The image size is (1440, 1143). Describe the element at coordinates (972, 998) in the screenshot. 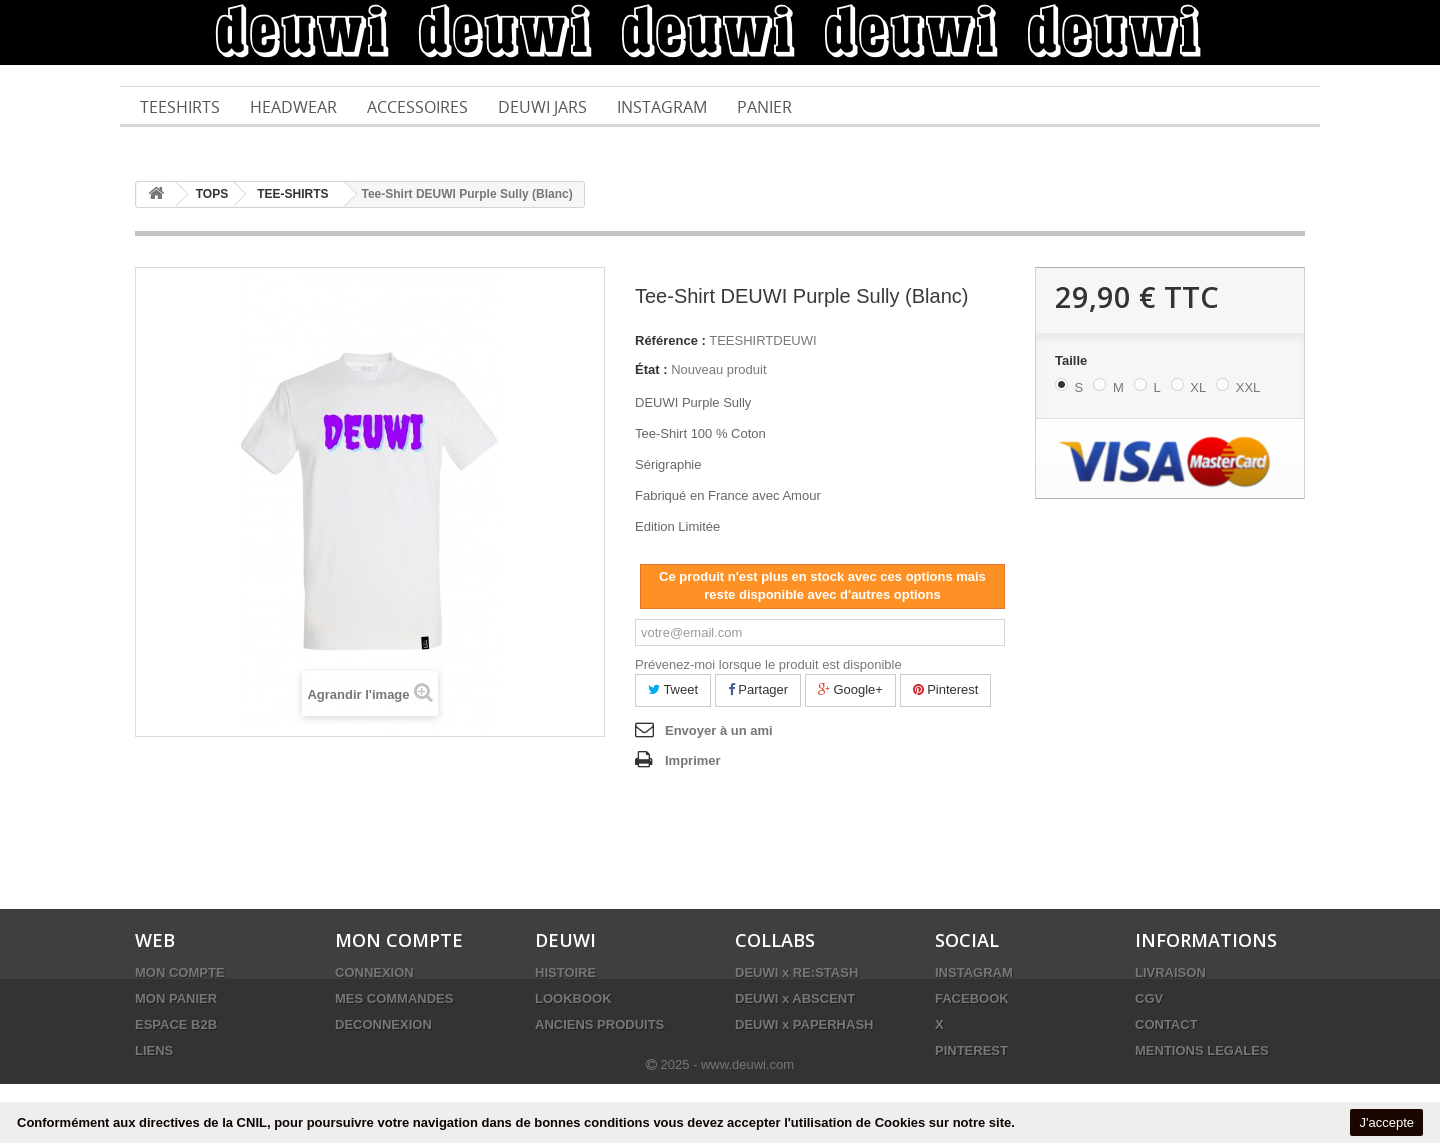

I see `FACEBOOK` at that location.